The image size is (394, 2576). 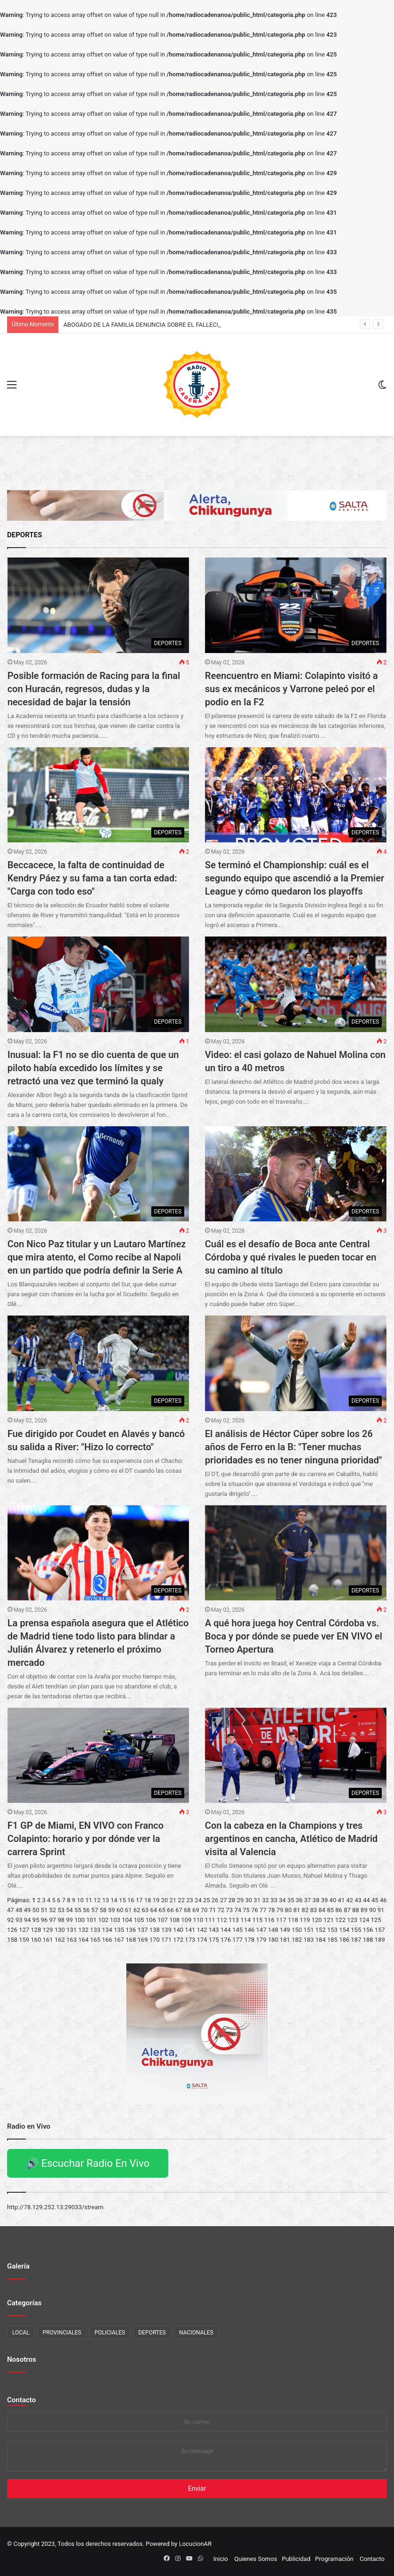 What do you see at coordinates (296, 1552) in the screenshot?
I see `[A qué hora juega hoy Central Córdoba vs. Boca y por dónde se puede ver EN VIVO el Torneo Apertura]` at bounding box center [296, 1552].